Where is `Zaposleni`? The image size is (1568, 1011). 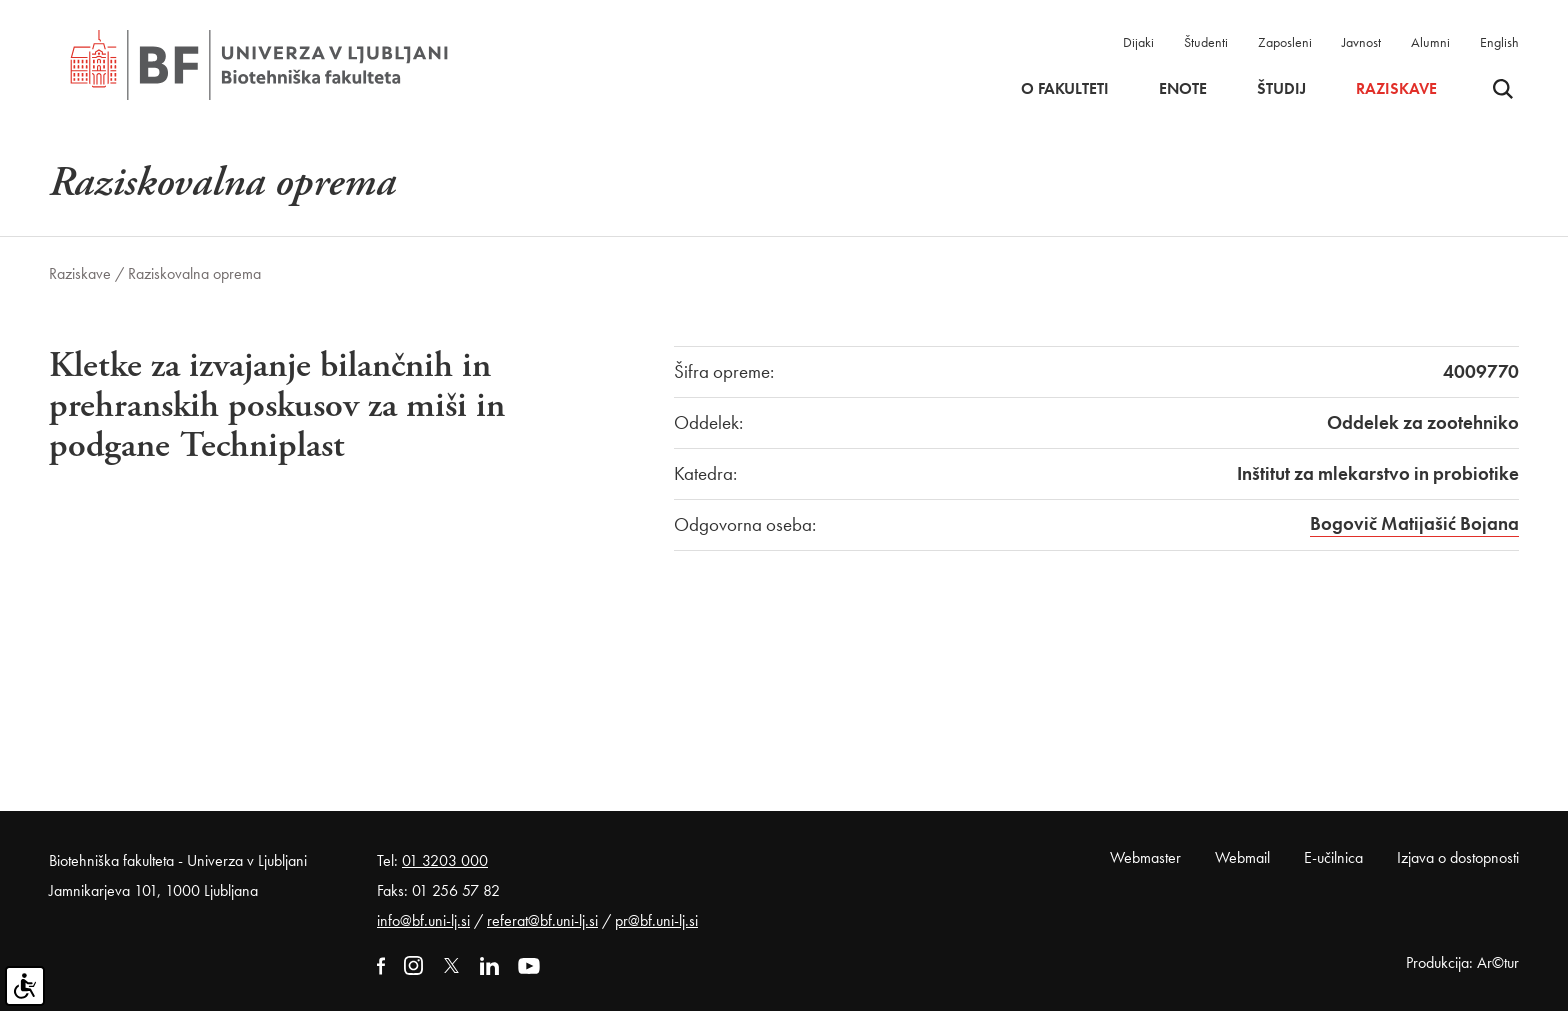 Zaposleni is located at coordinates (1285, 42).